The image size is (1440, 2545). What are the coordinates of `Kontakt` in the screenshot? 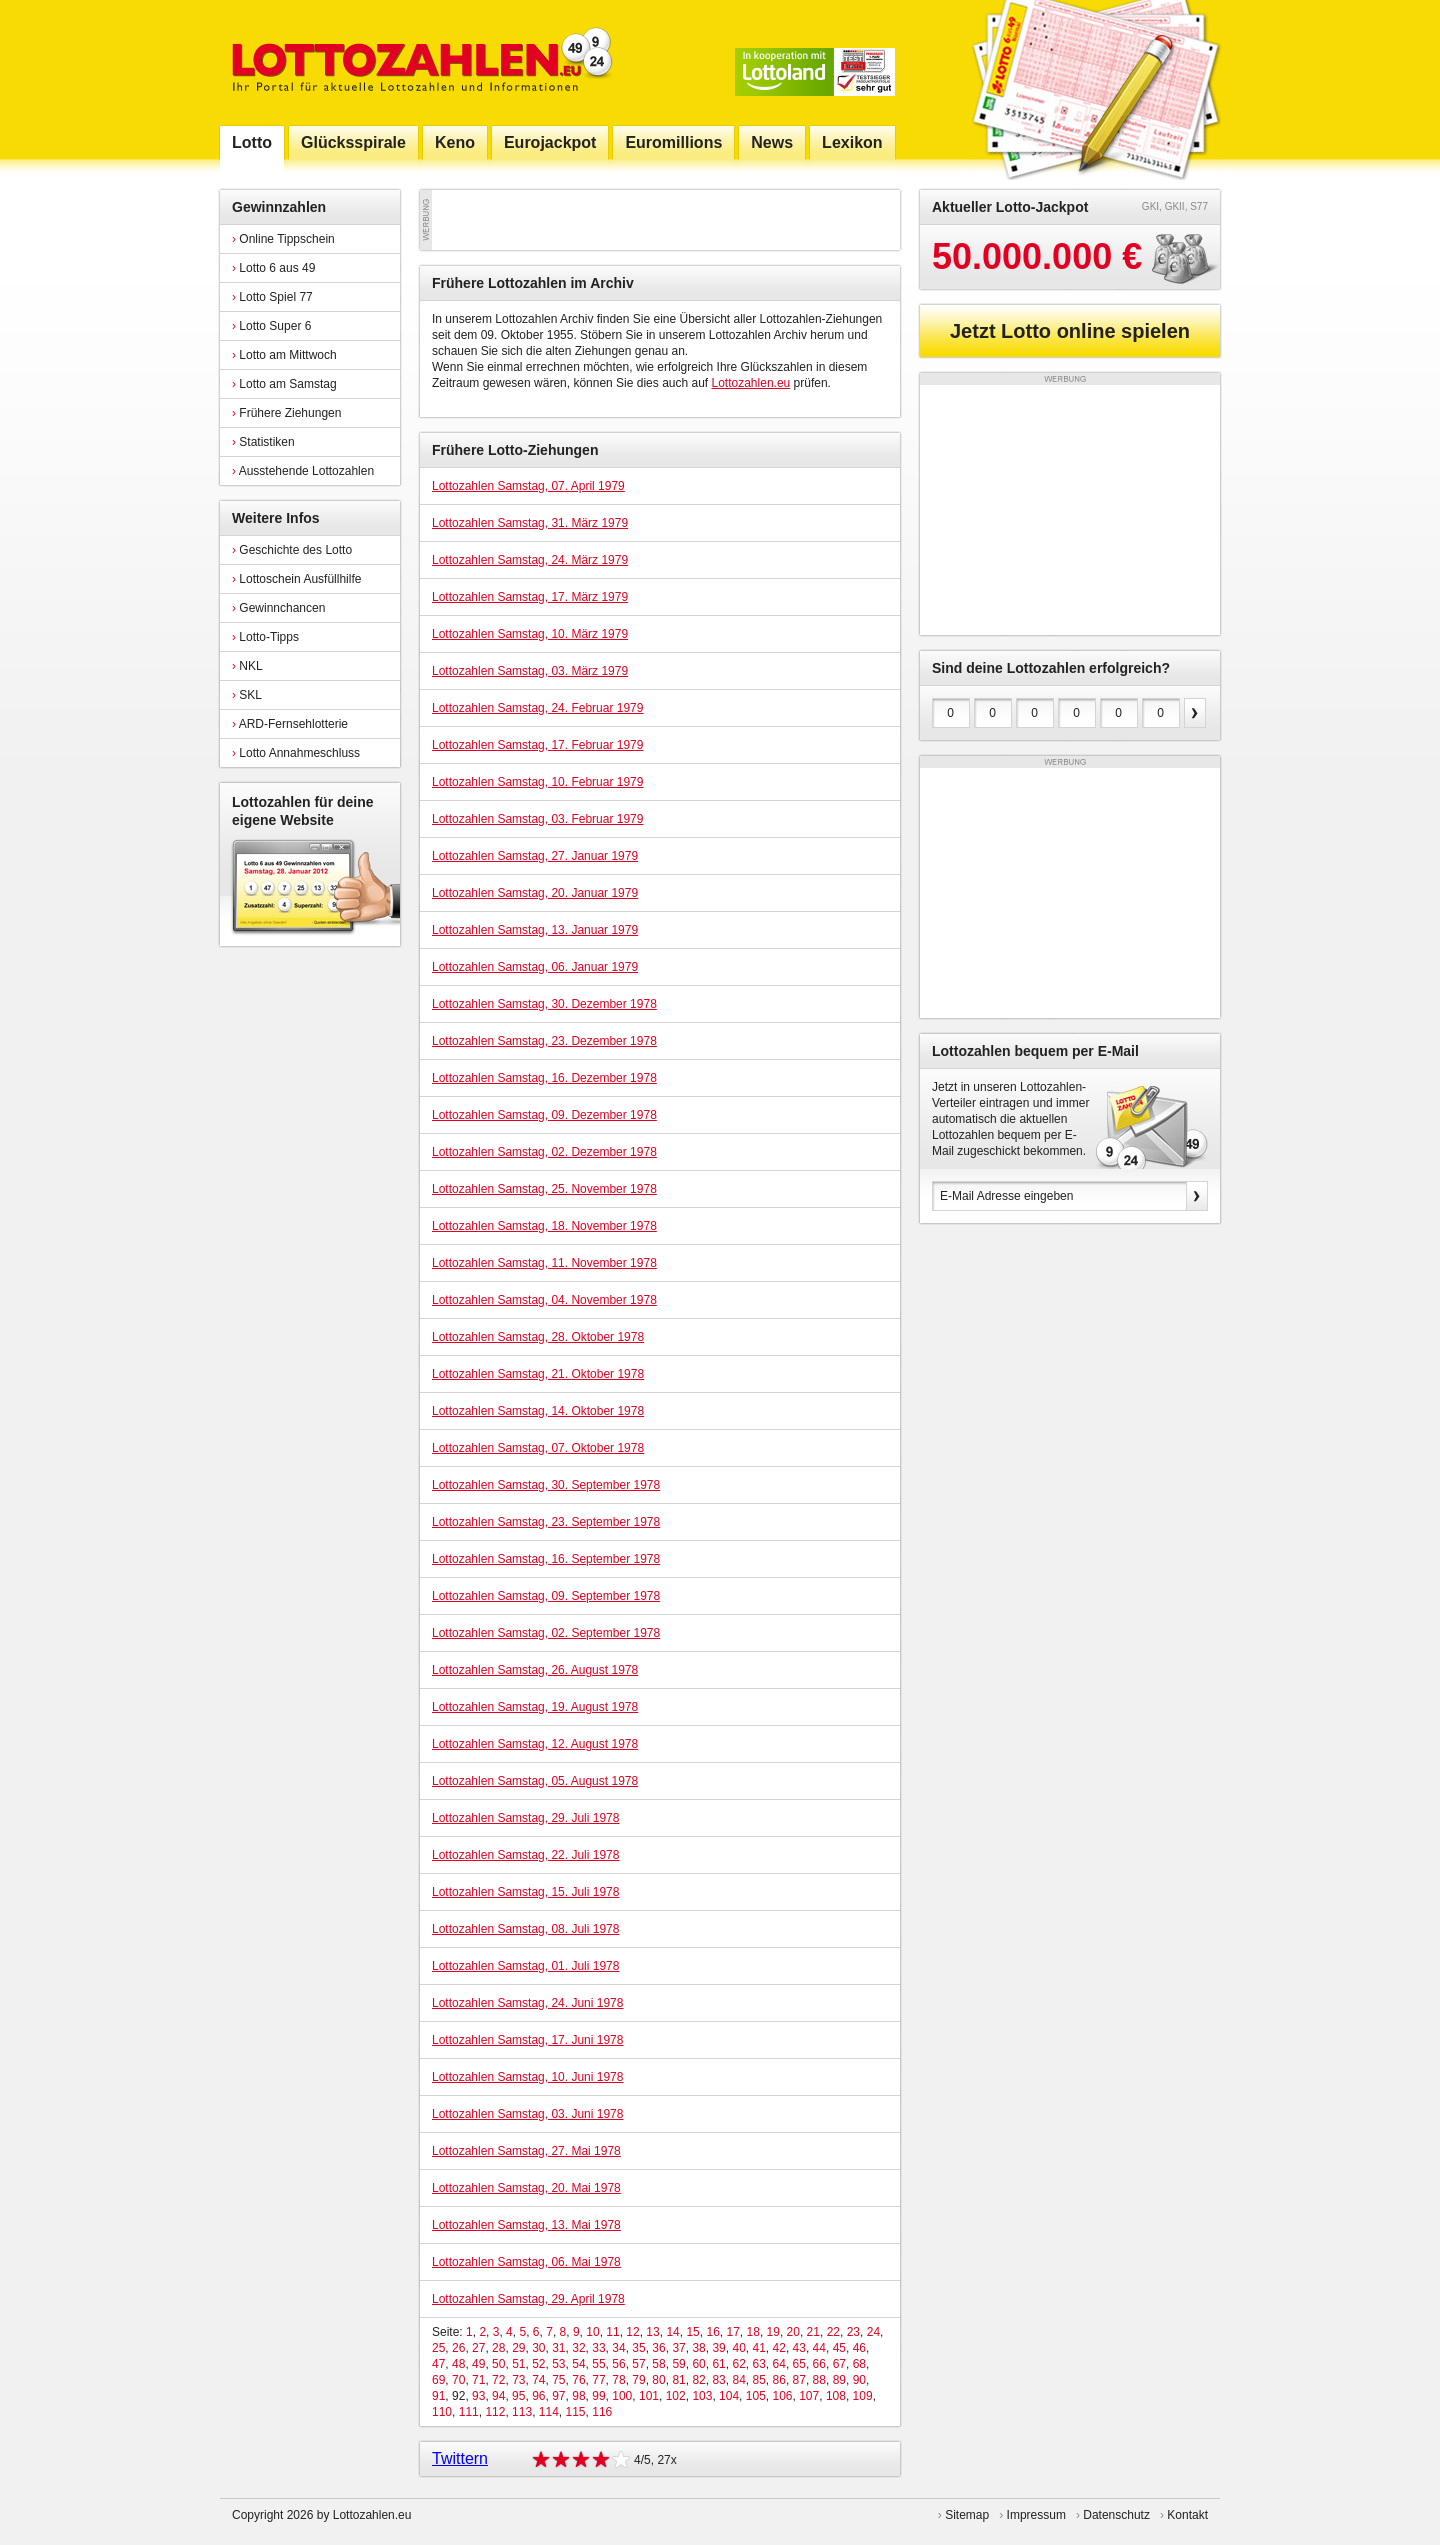 It's located at (1187, 2515).